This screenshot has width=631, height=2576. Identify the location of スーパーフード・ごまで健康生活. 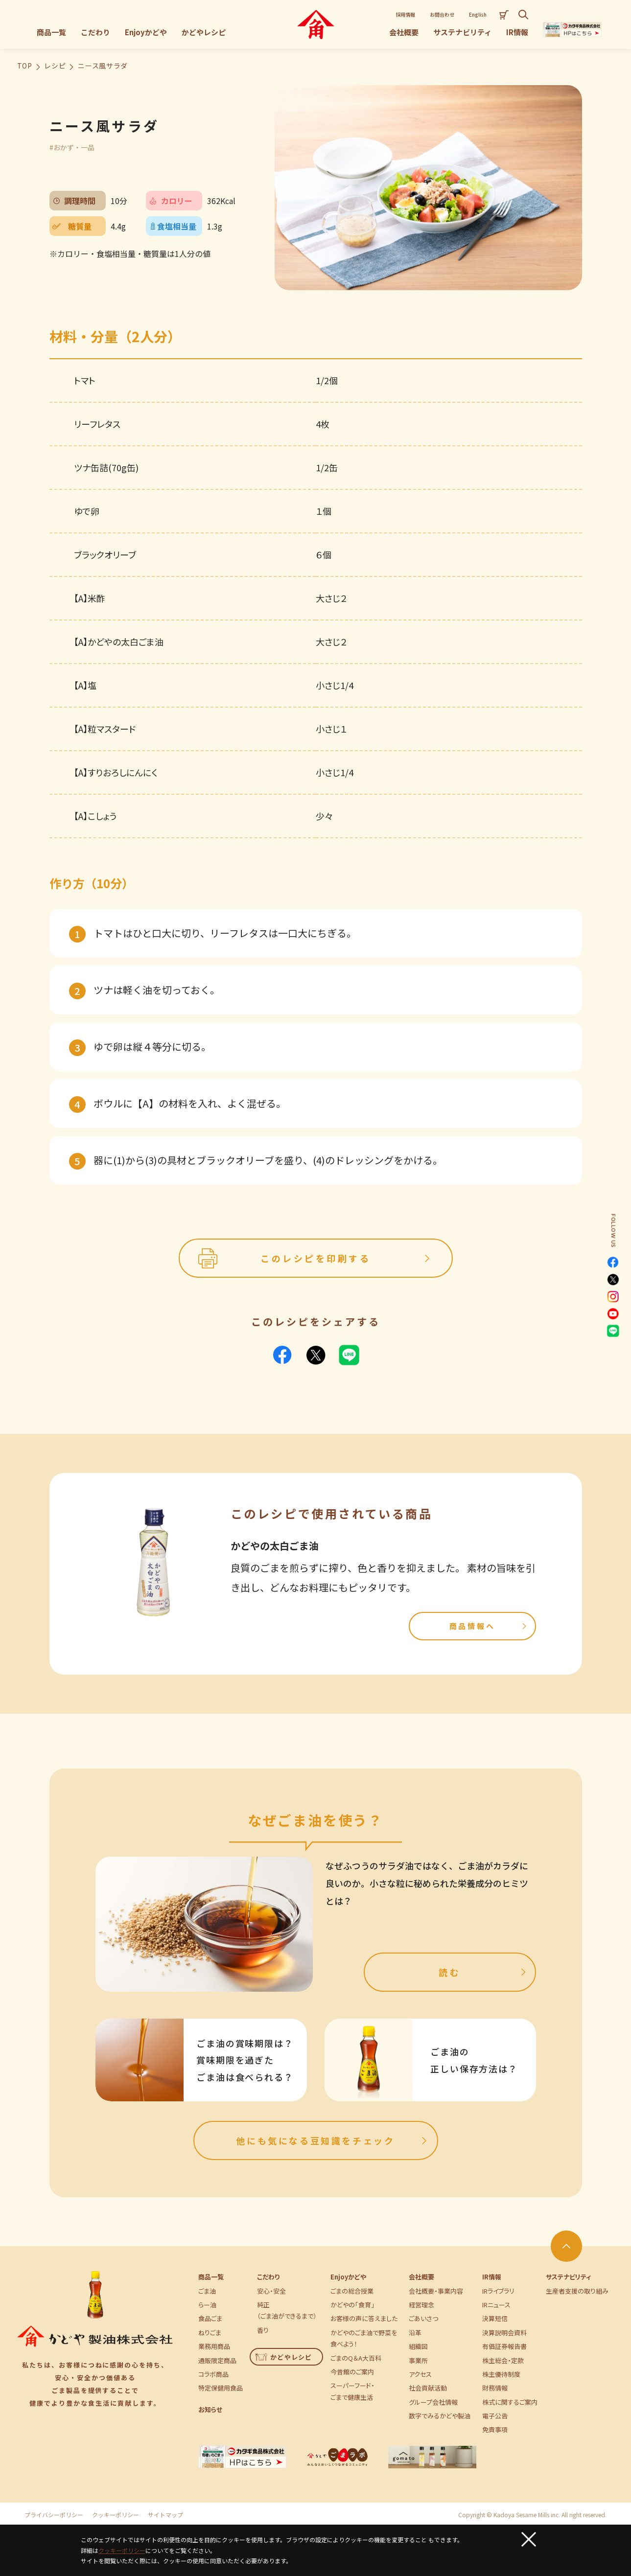
(352, 2391).